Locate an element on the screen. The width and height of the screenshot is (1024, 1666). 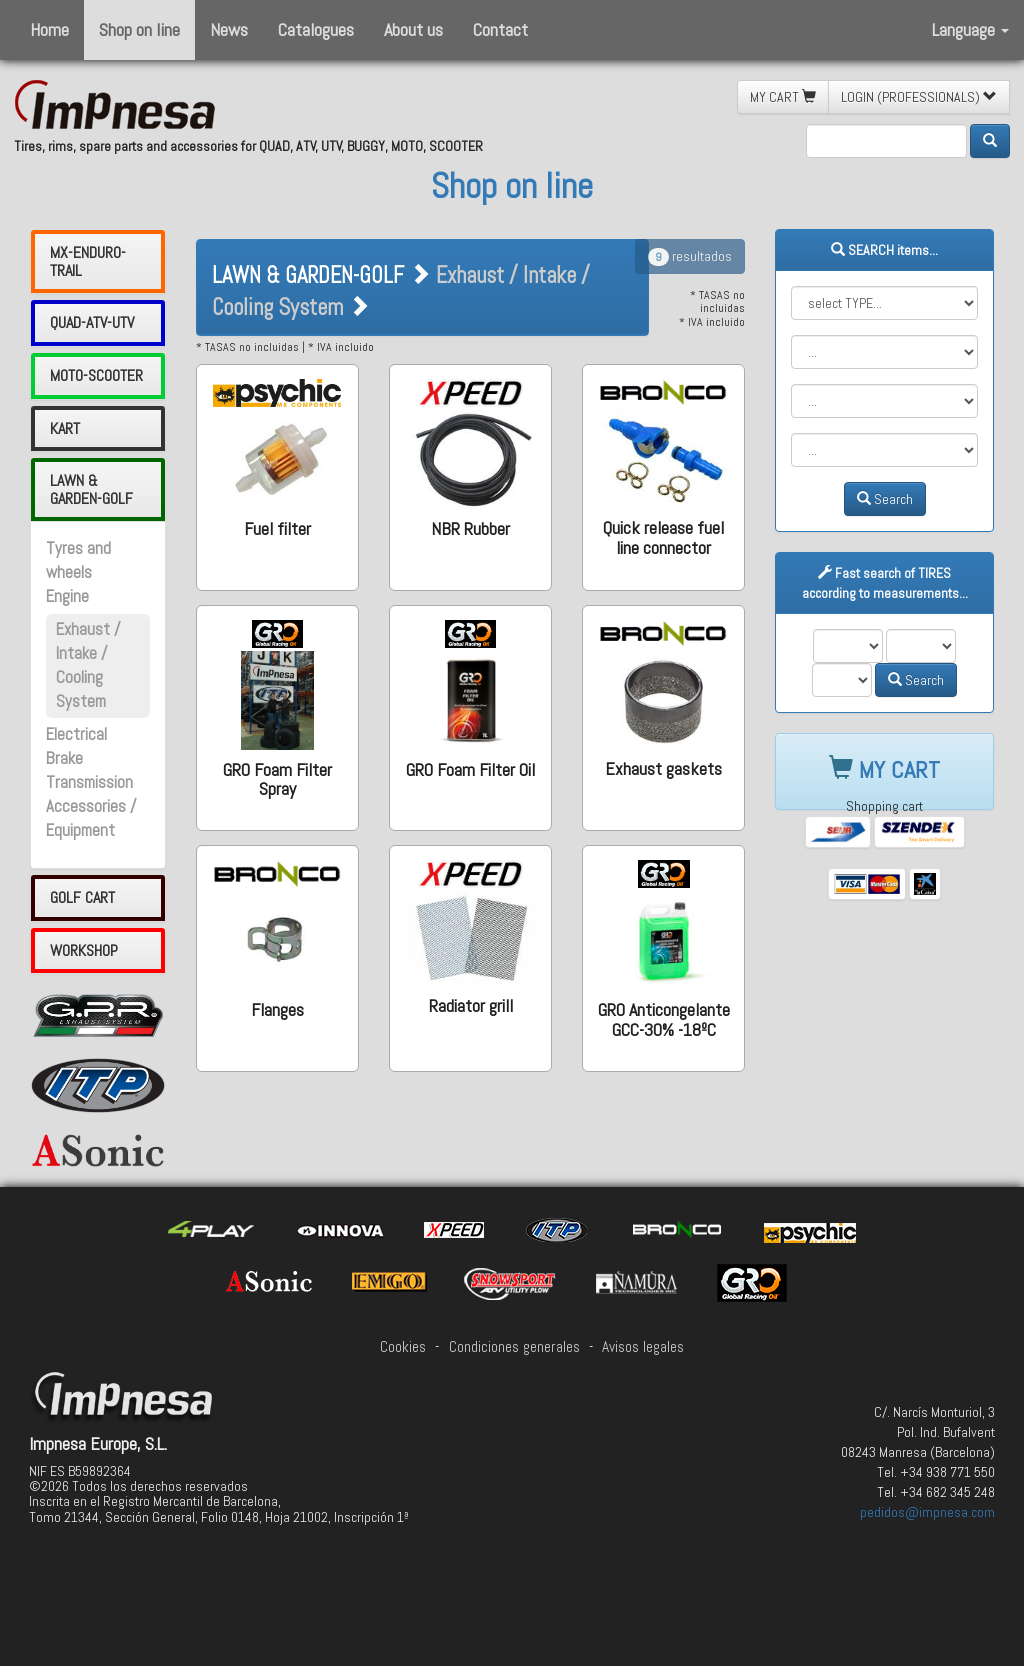
Avisos legales is located at coordinates (643, 1347).